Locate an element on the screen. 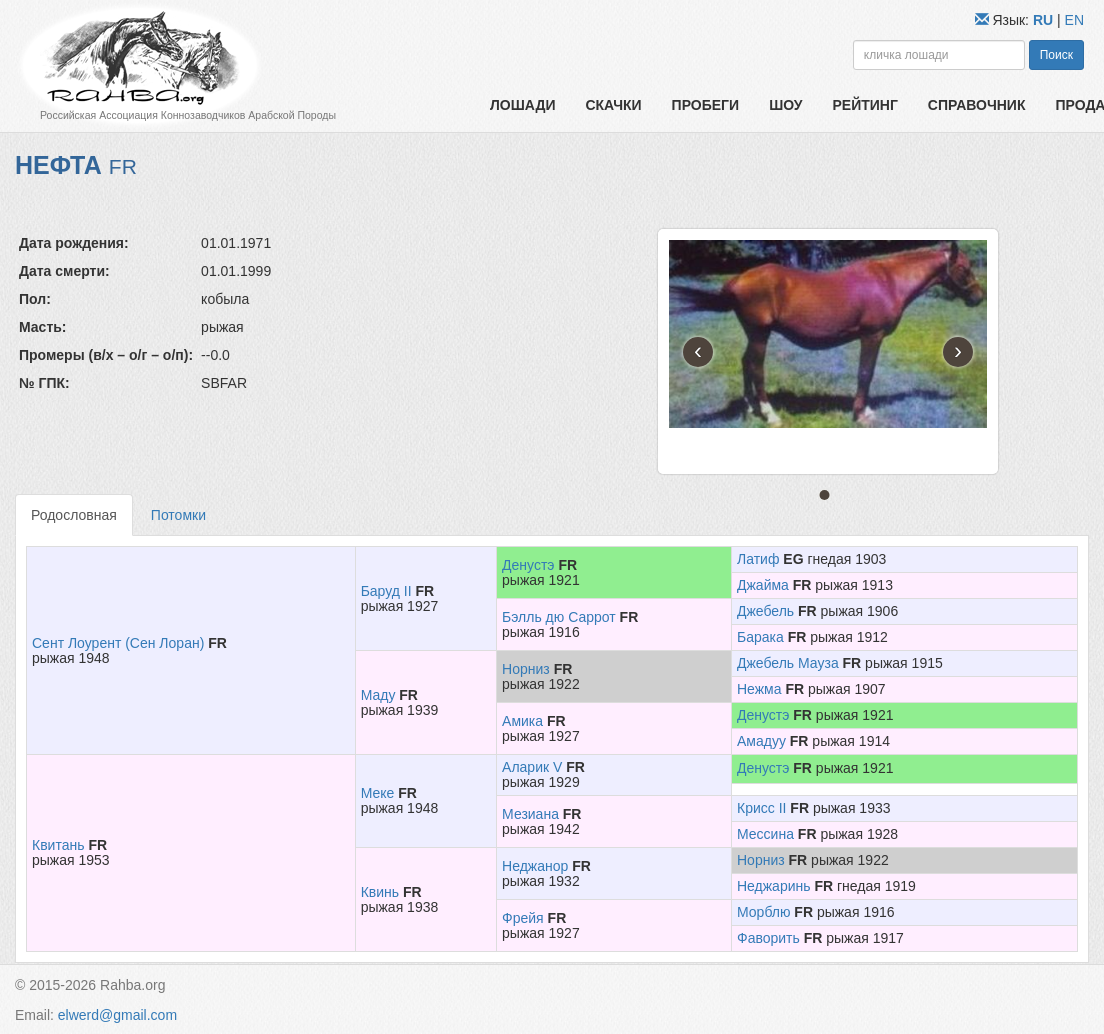  Родословная is located at coordinates (74, 515).